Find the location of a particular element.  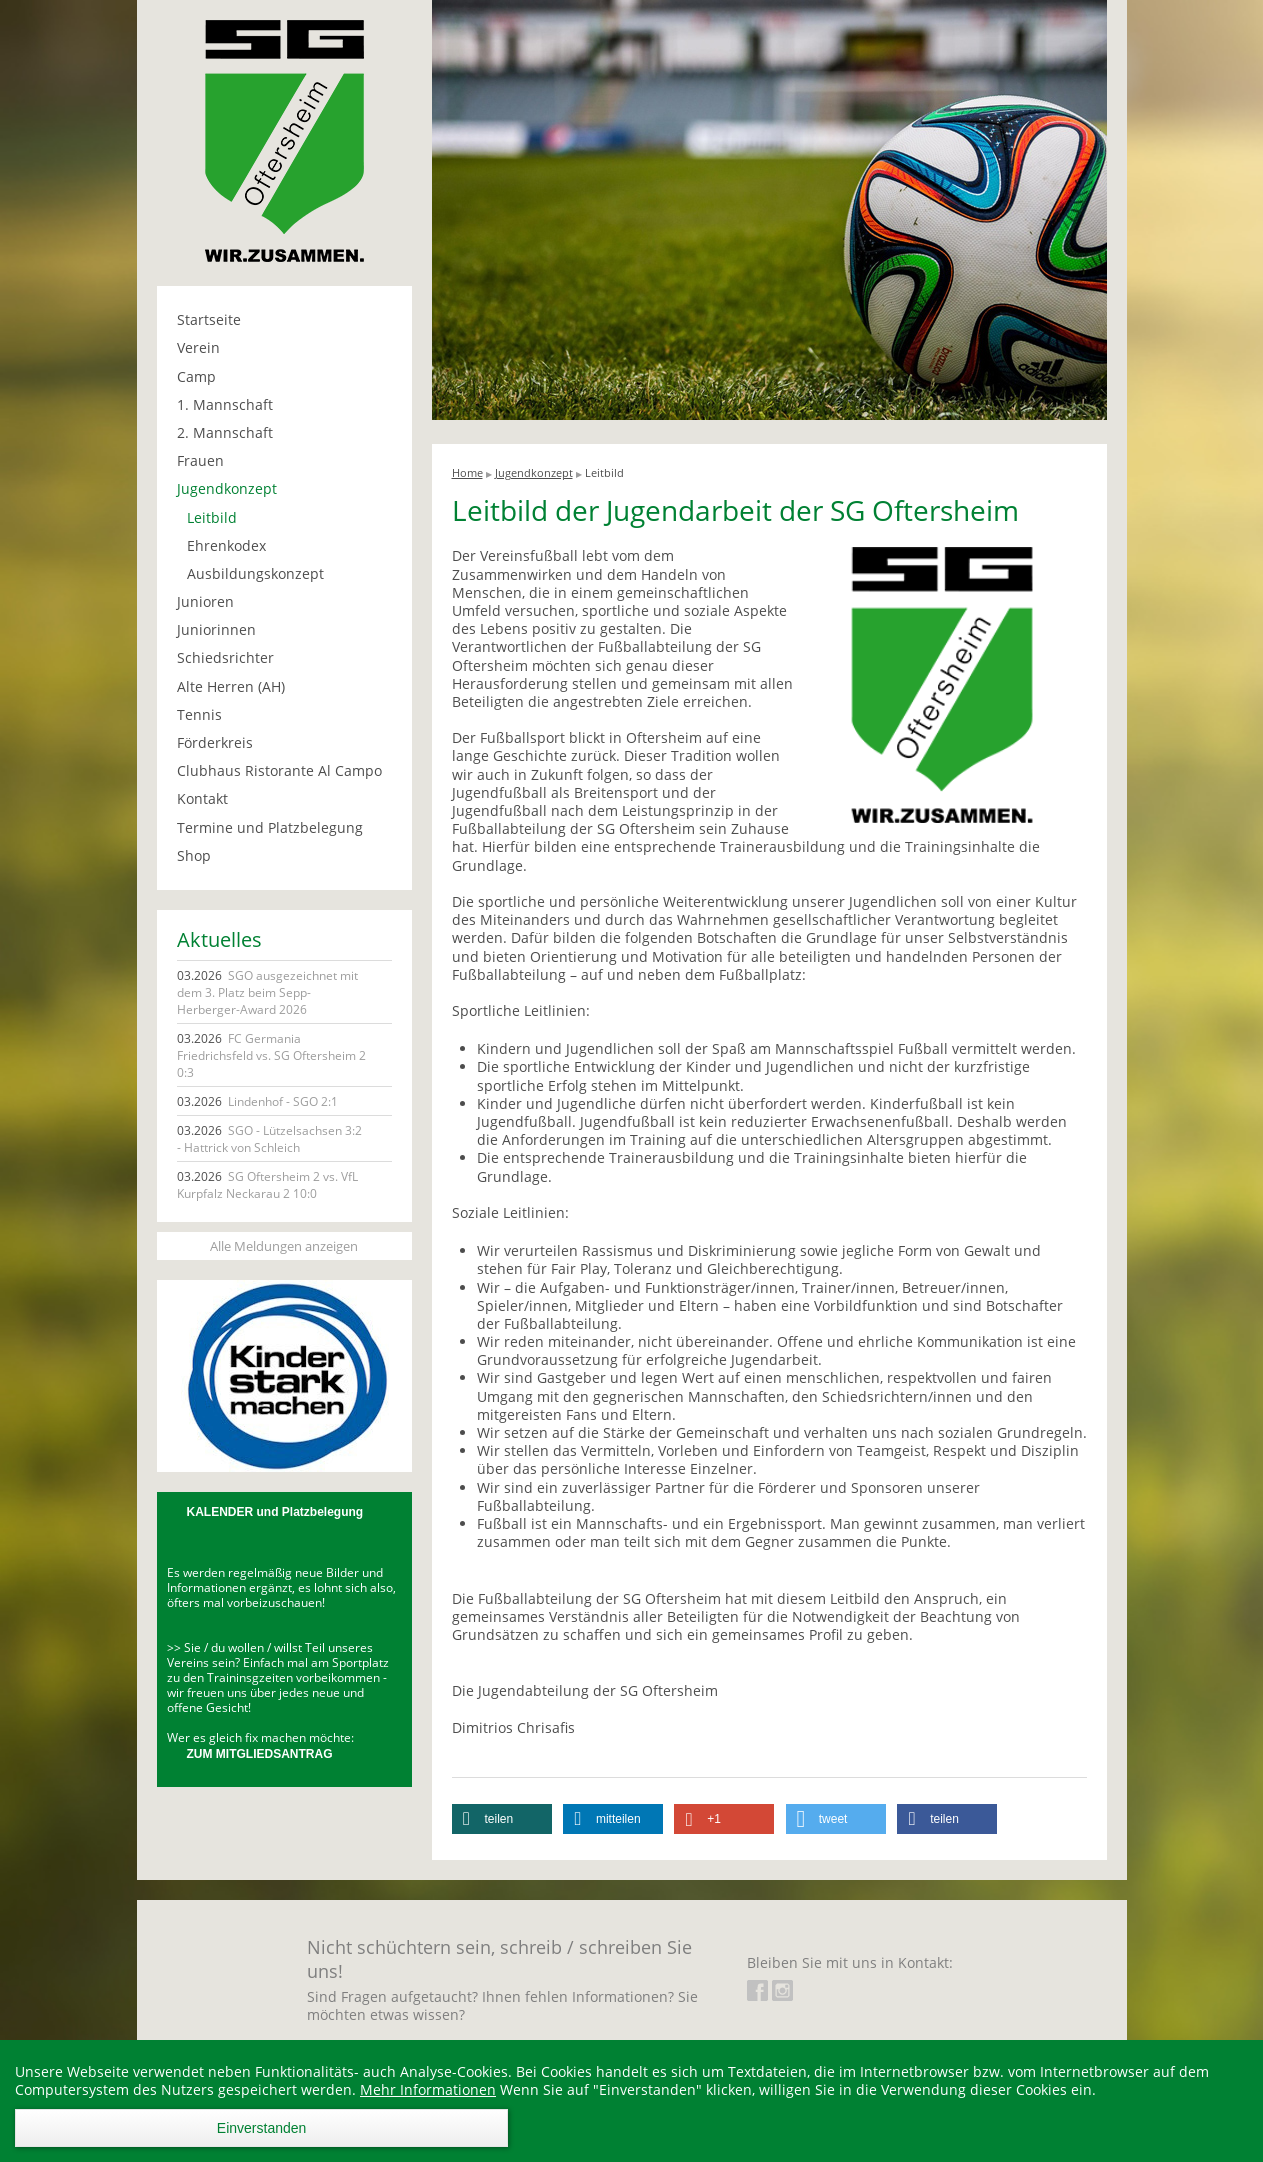

SGO ausgezeichnet mit dem 3. Platz beim Sepp-Herberger-Award 2026 is located at coordinates (267, 992).